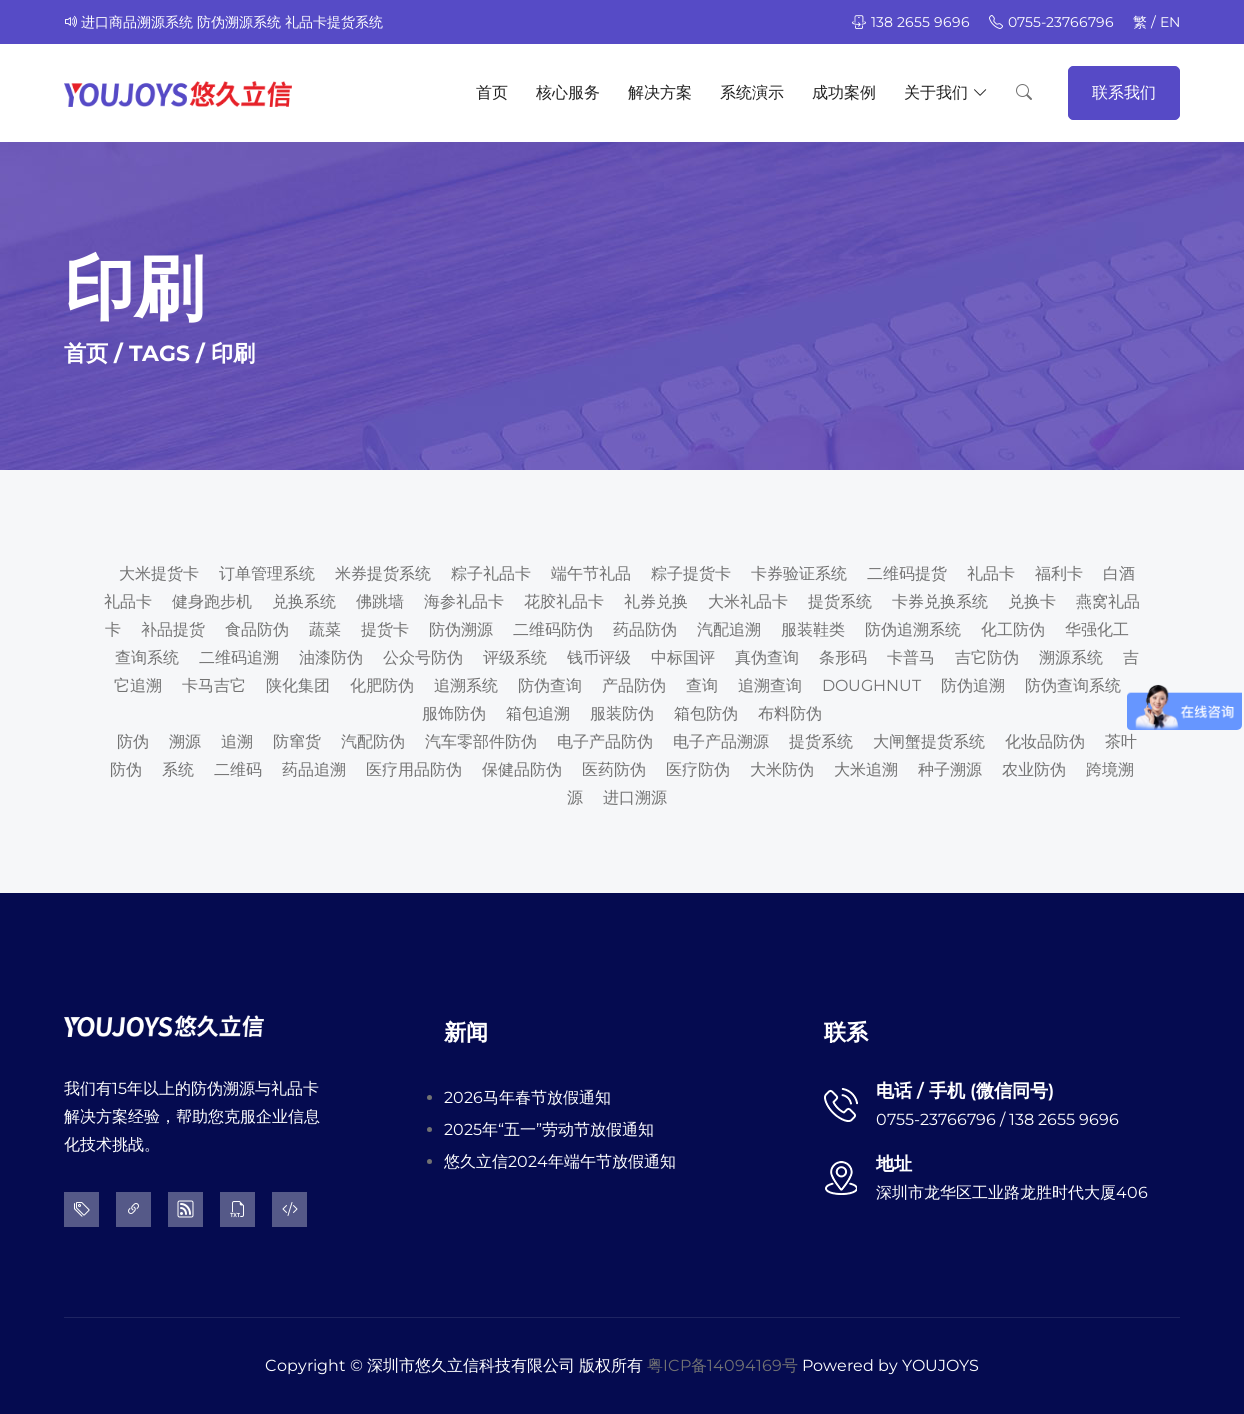  Describe the element at coordinates (238, 769) in the screenshot. I see `二维码` at that location.